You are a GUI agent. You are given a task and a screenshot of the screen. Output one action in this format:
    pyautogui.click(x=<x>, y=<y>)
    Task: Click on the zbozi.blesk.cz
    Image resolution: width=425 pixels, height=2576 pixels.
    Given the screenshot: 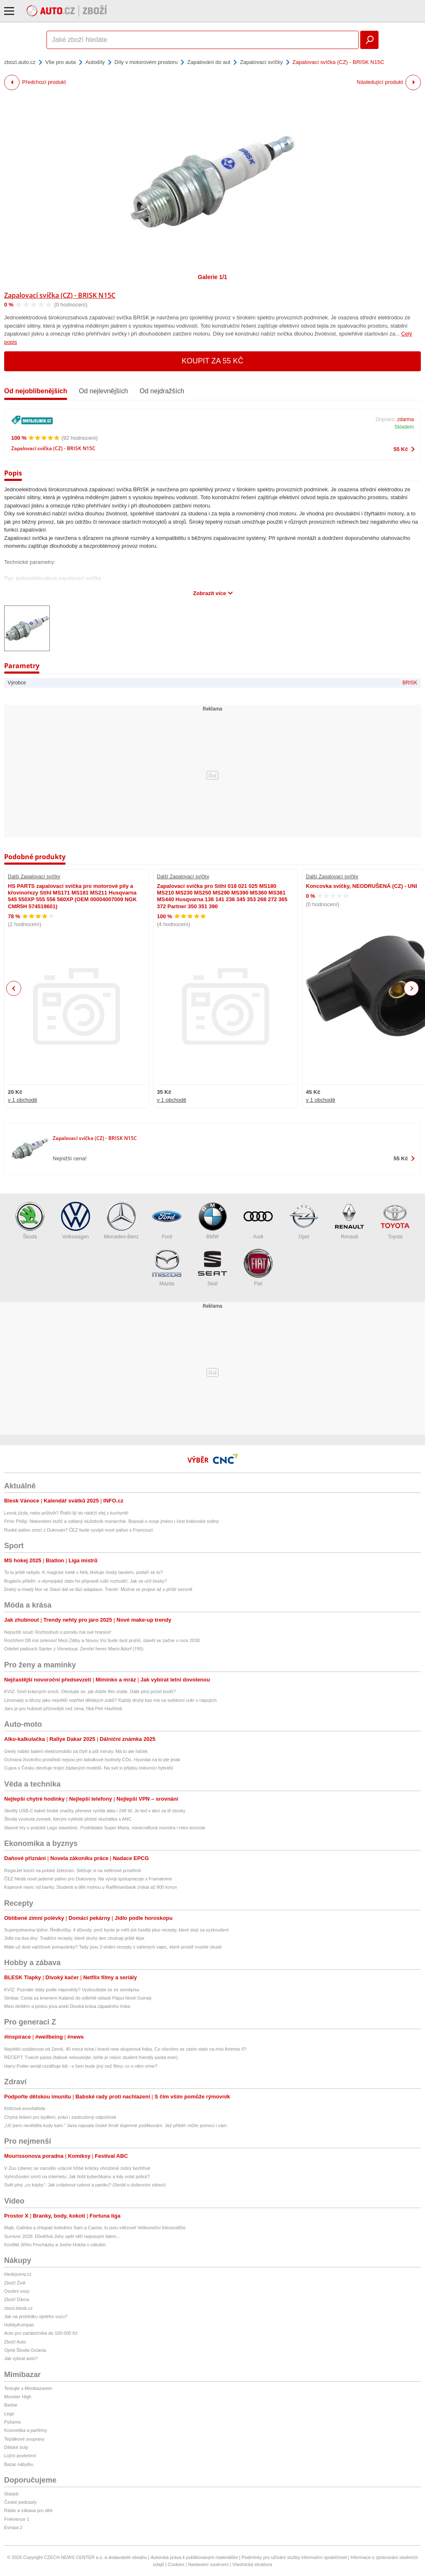 What is the action you would take?
    pyautogui.click(x=18, y=2308)
    